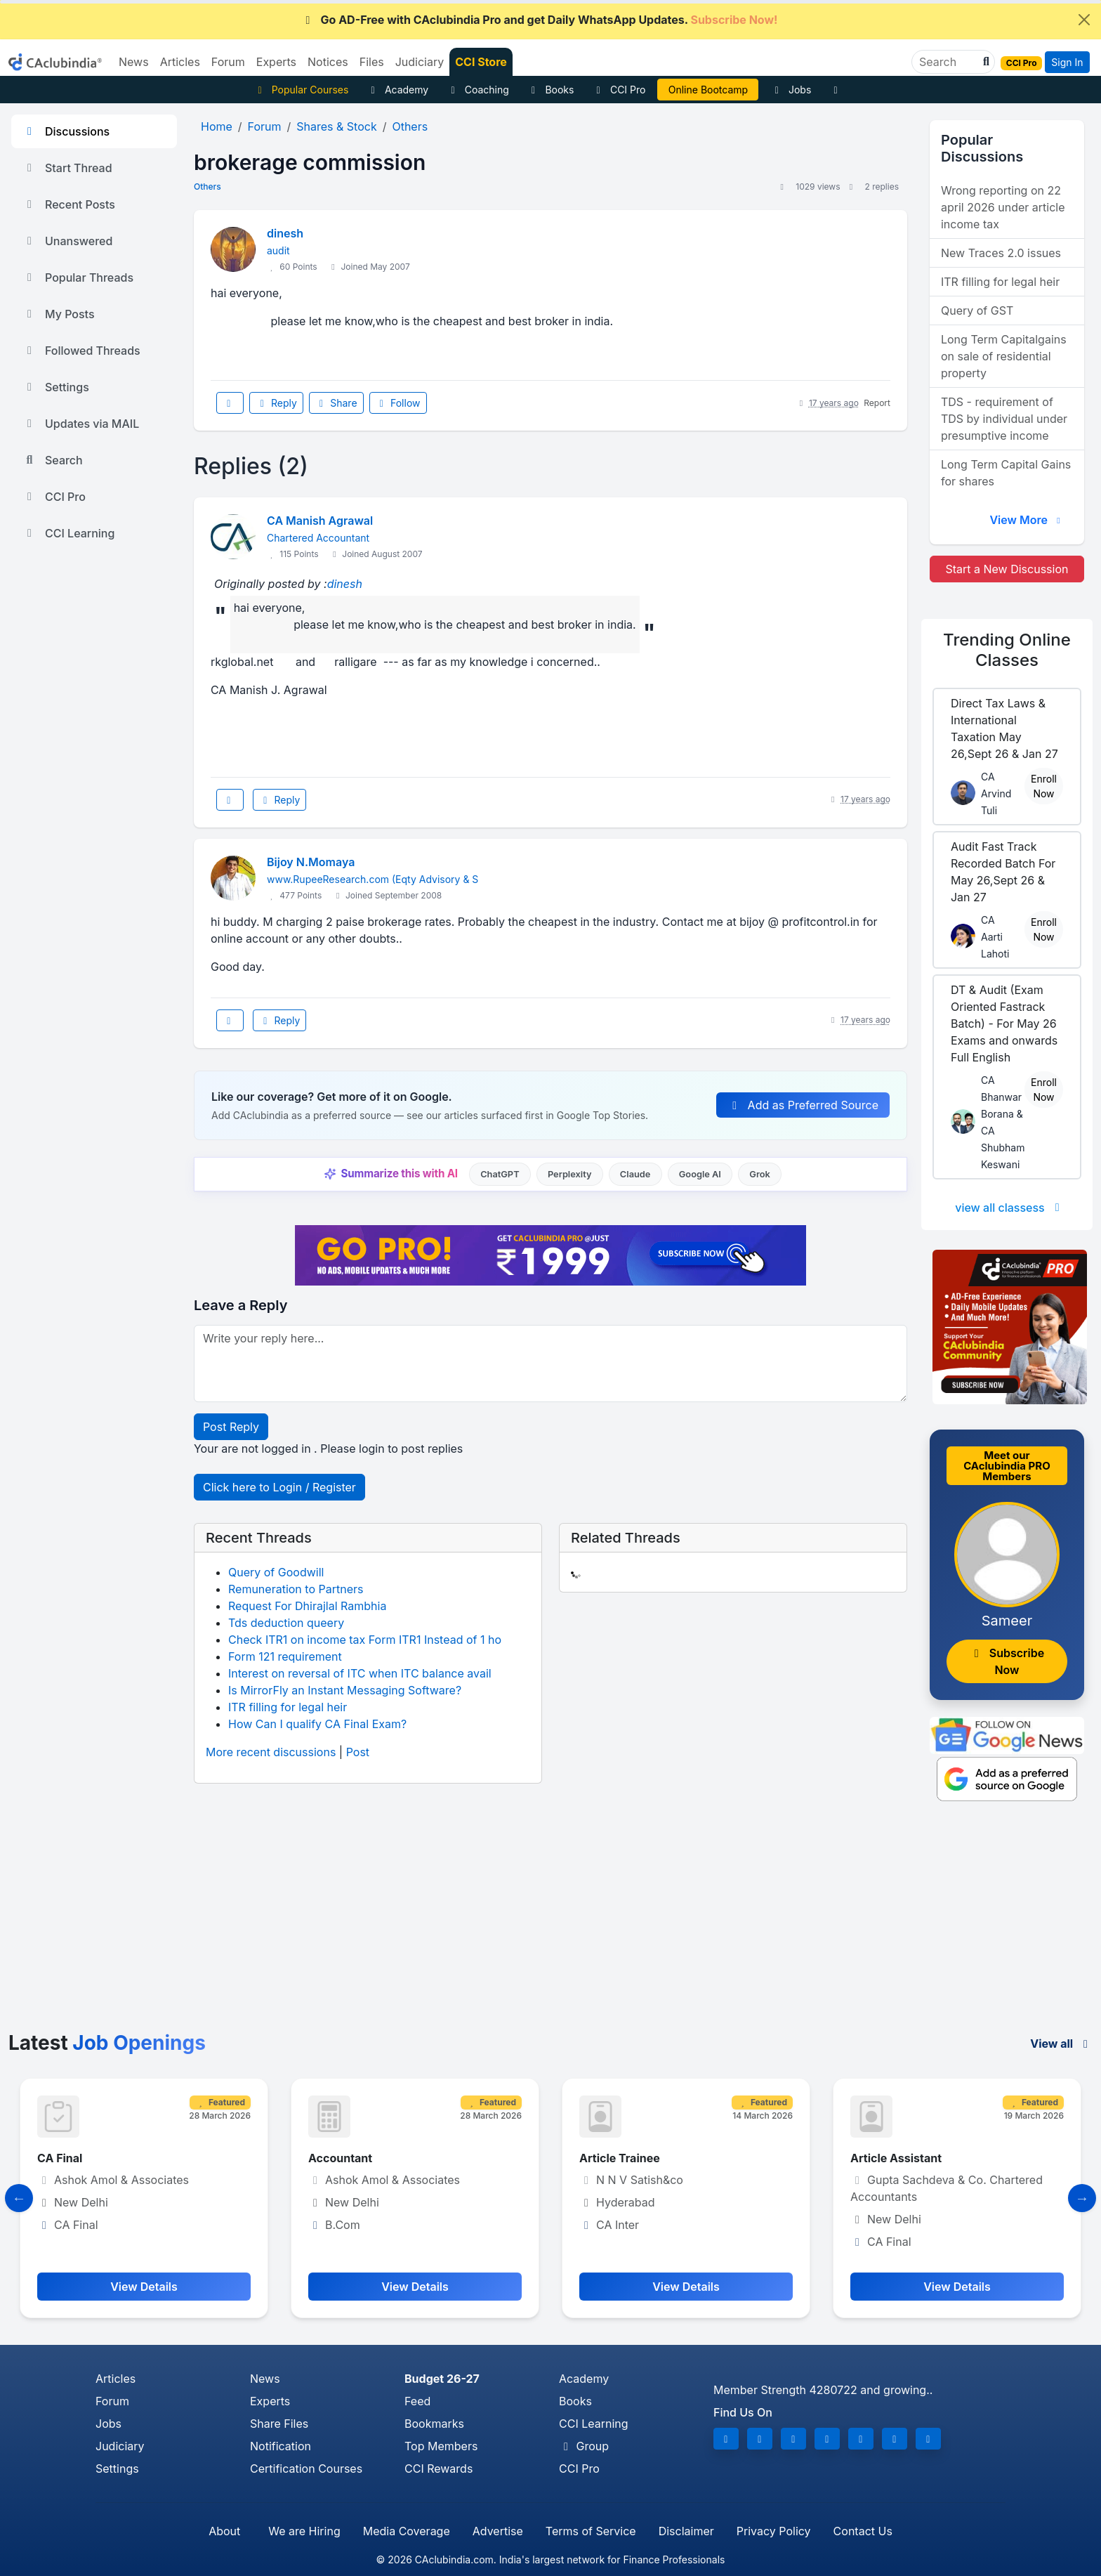 The height and width of the screenshot is (2576, 1101). Describe the element at coordinates (304, 2531) in the screenshot. I see `We are Hiring` at that location.